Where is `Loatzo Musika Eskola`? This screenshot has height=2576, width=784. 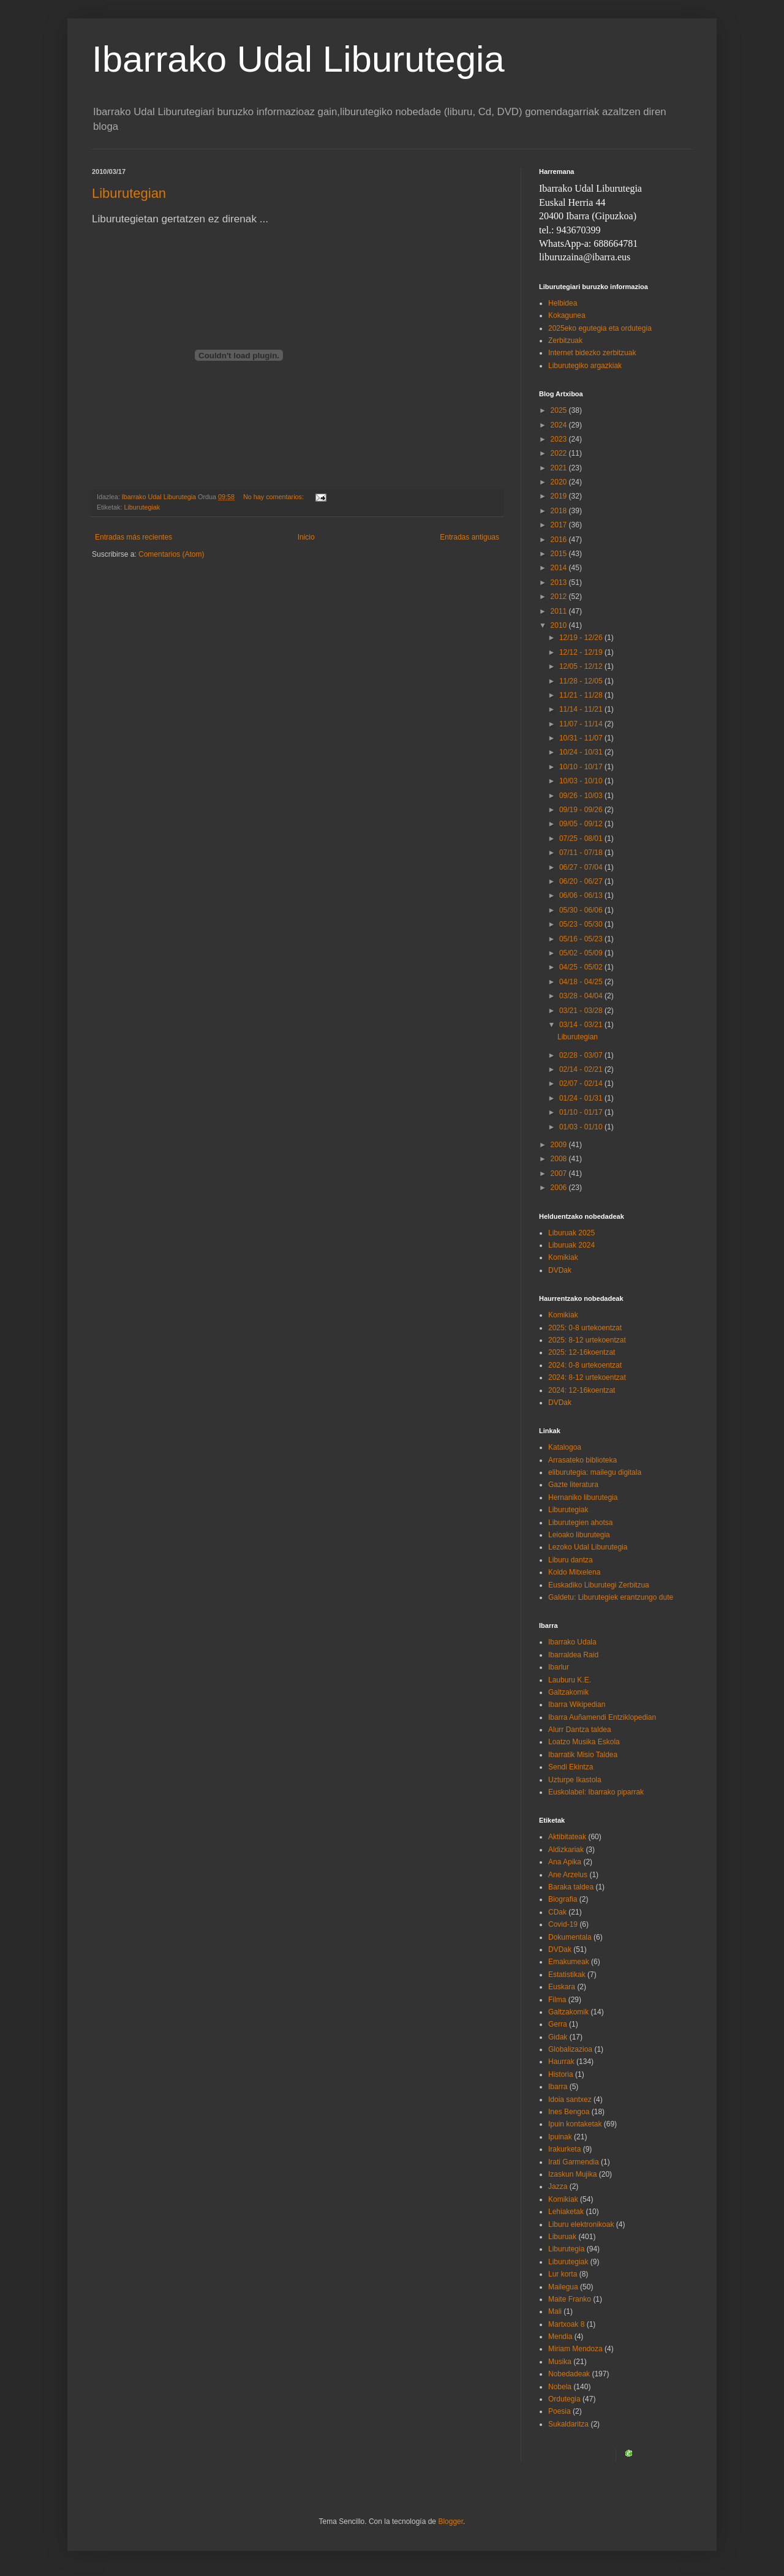
Loatzo Musika Eskola is located at coordinates (584, 1742).